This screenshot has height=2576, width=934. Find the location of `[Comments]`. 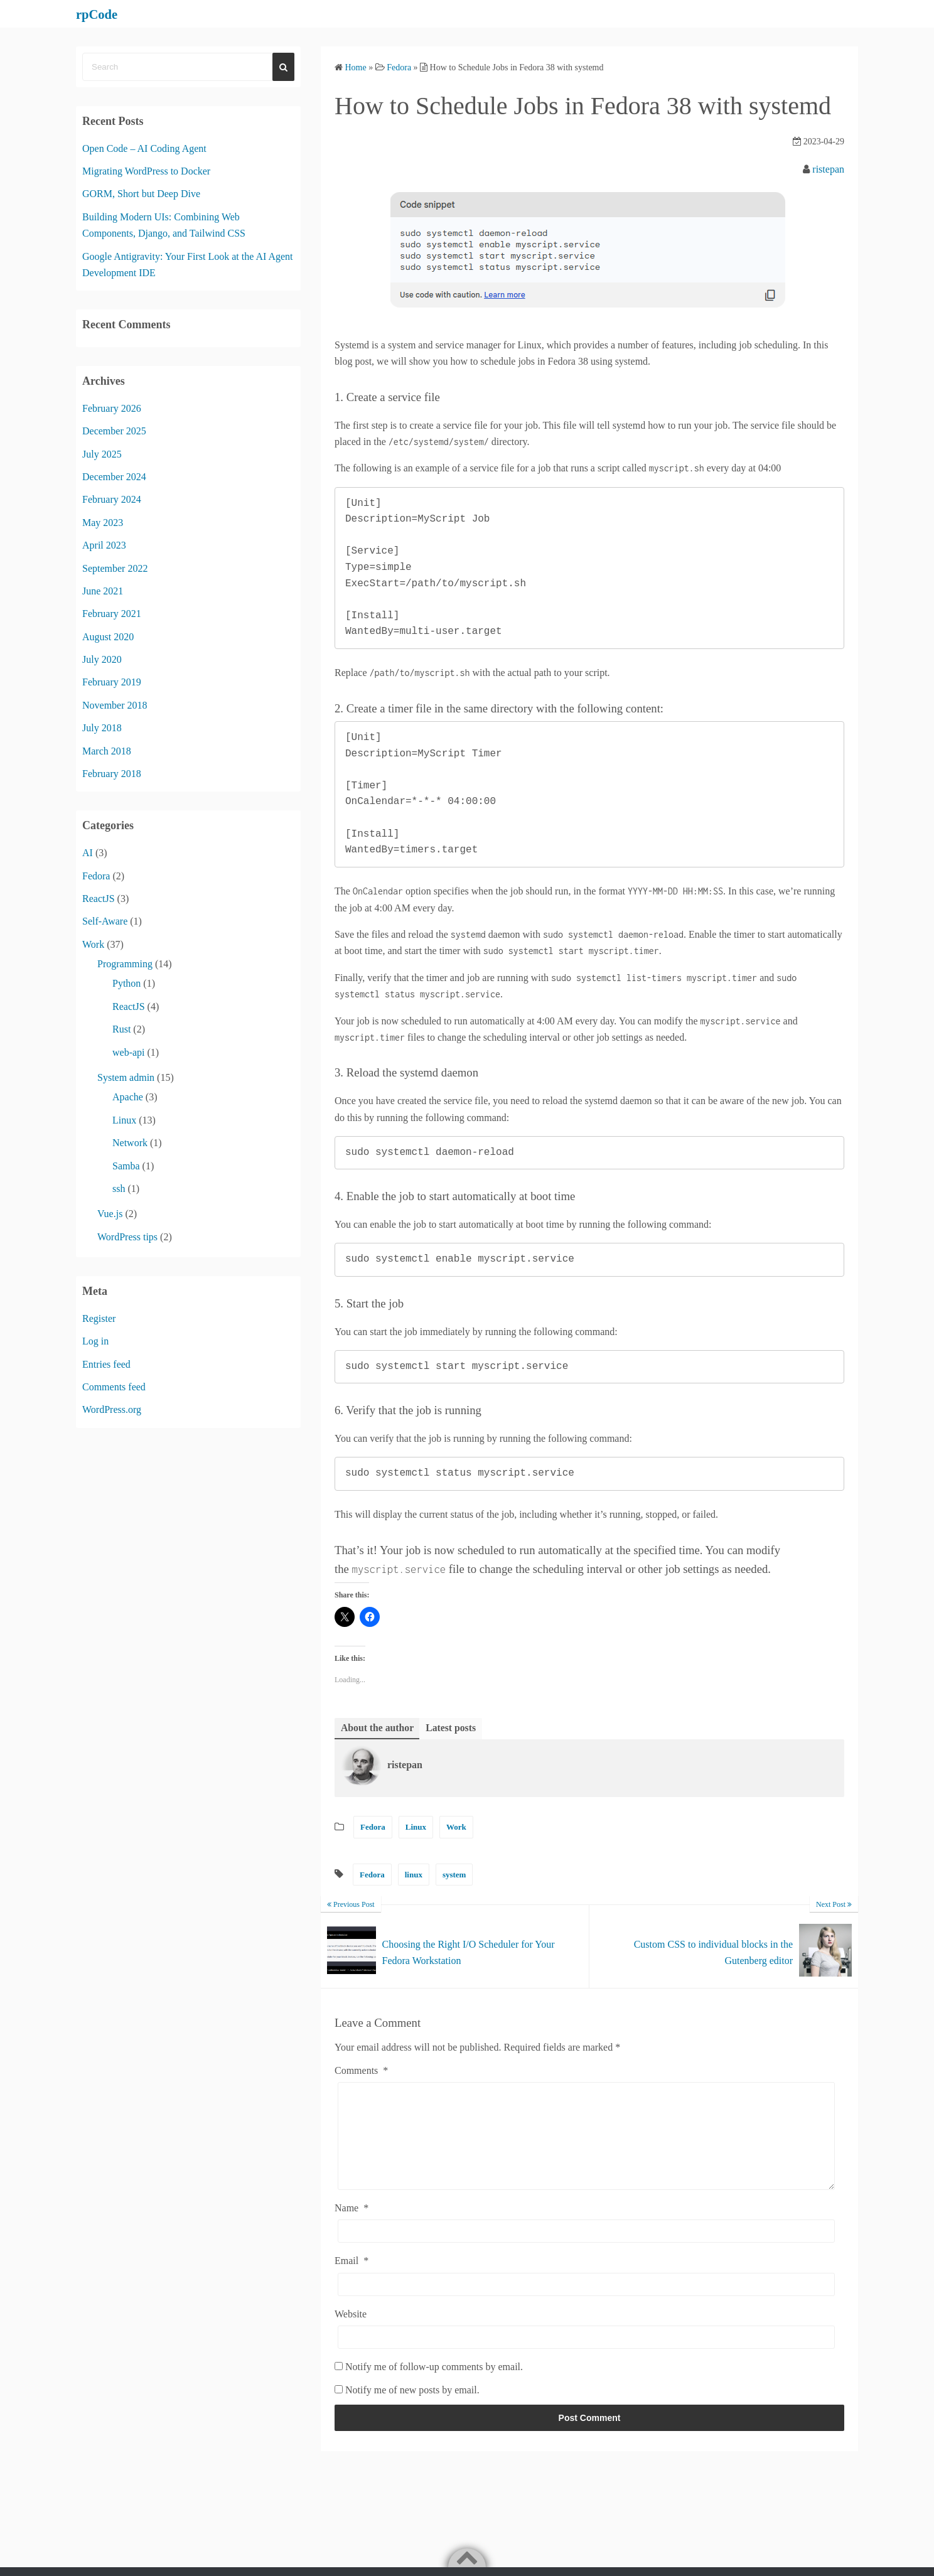

[Comments] is located at coordinates (586, 2145).